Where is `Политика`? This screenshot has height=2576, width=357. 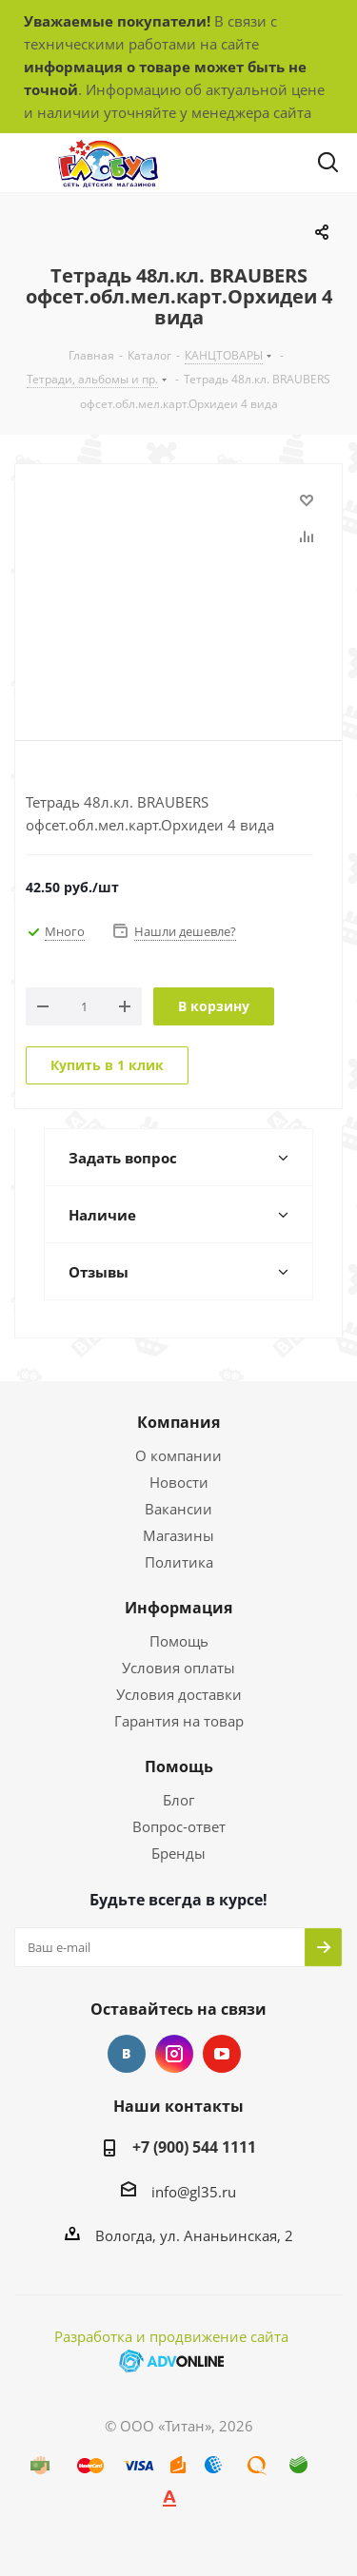 Политика is located at coordinates (179, 1561).